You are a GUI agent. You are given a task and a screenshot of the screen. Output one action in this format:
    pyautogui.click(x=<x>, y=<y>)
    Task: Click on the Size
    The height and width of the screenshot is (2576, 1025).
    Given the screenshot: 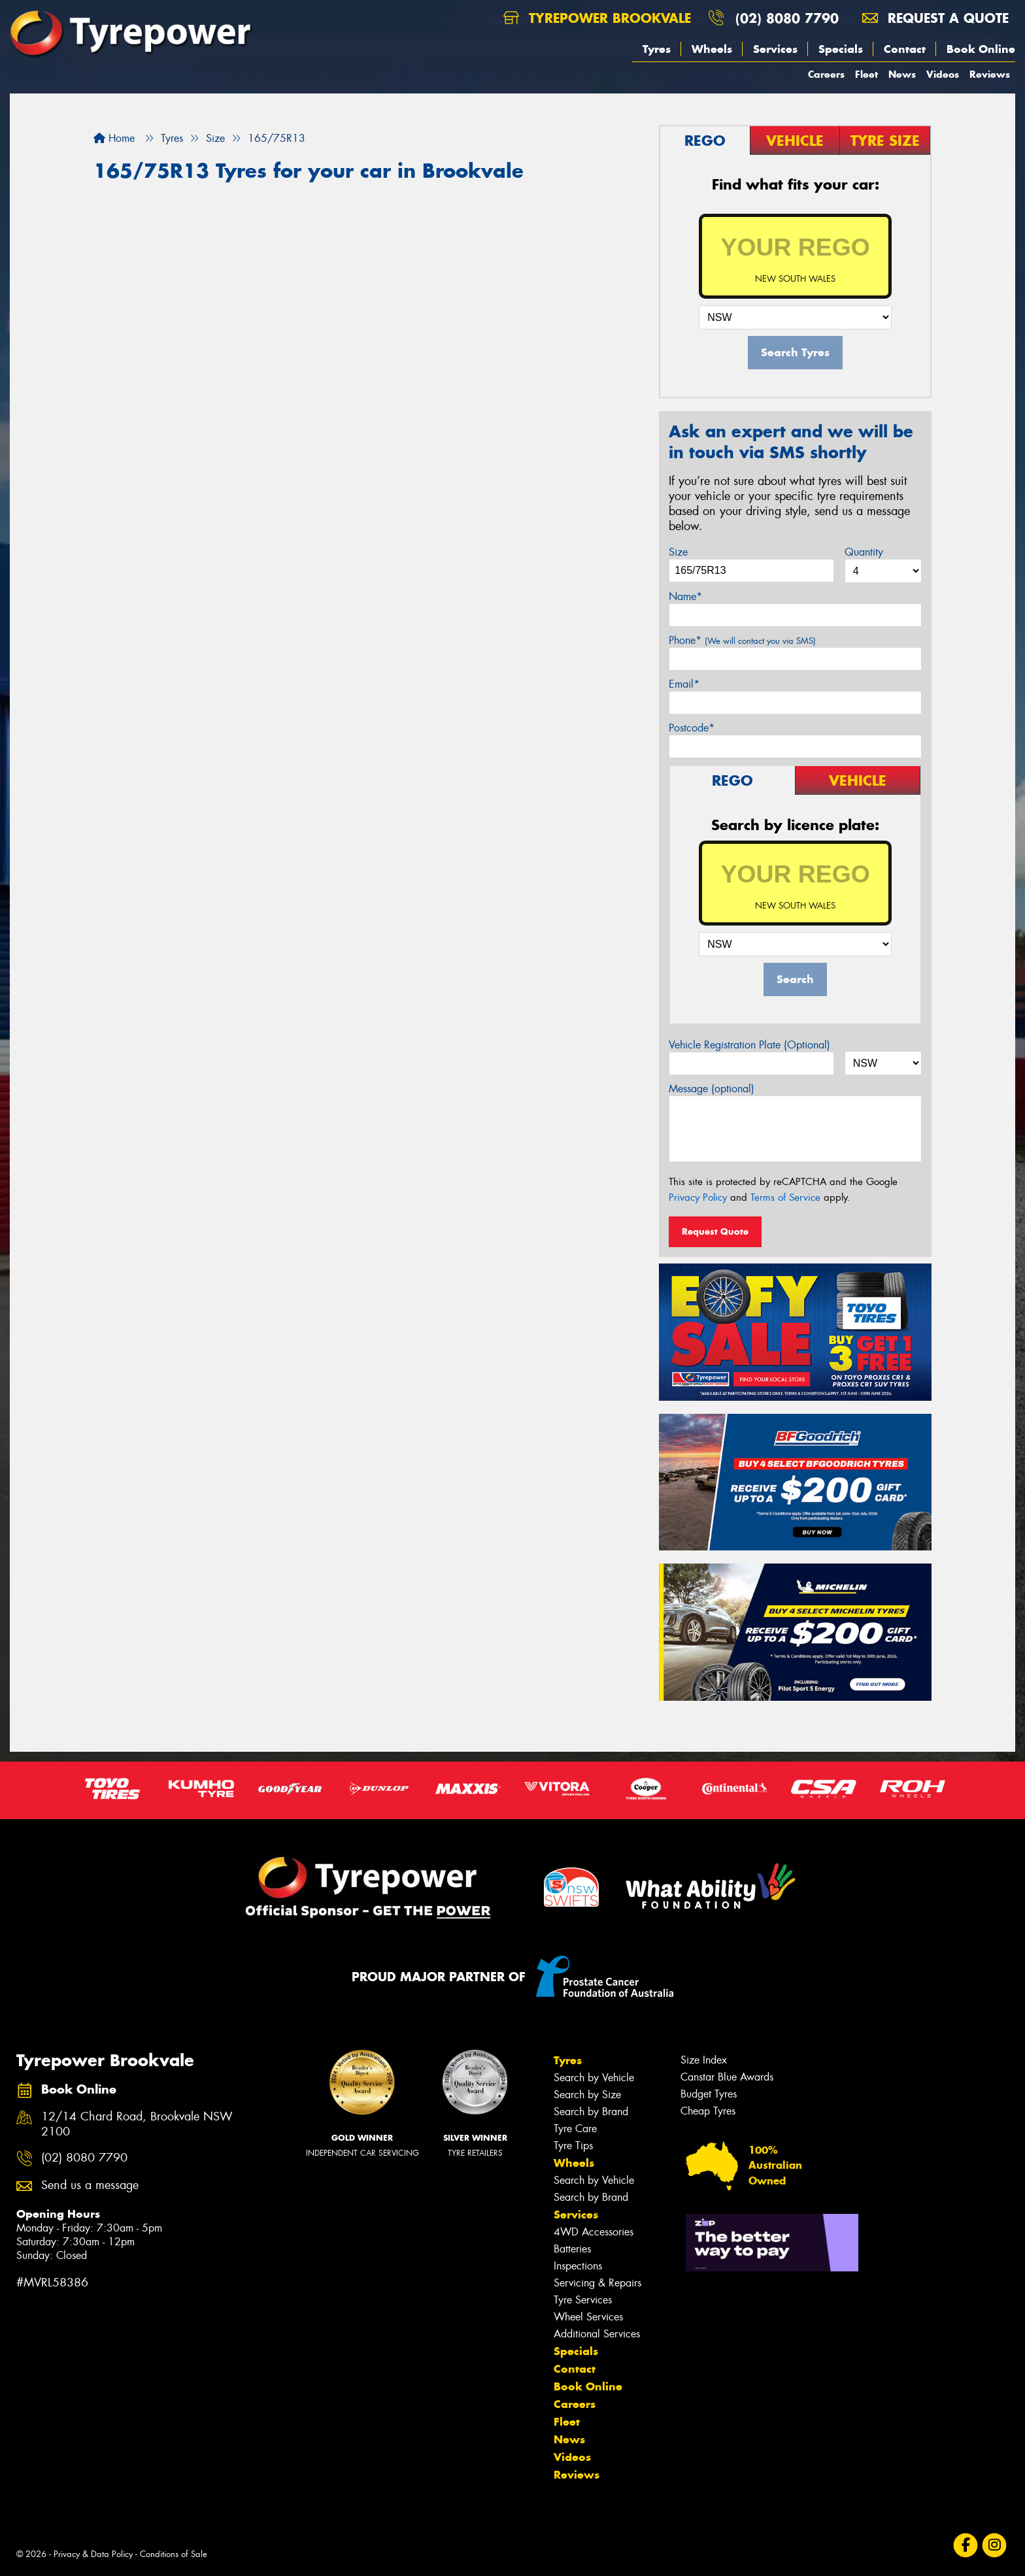 What is the action you would take?
    pyautogui.click(x=678, y=552)
    